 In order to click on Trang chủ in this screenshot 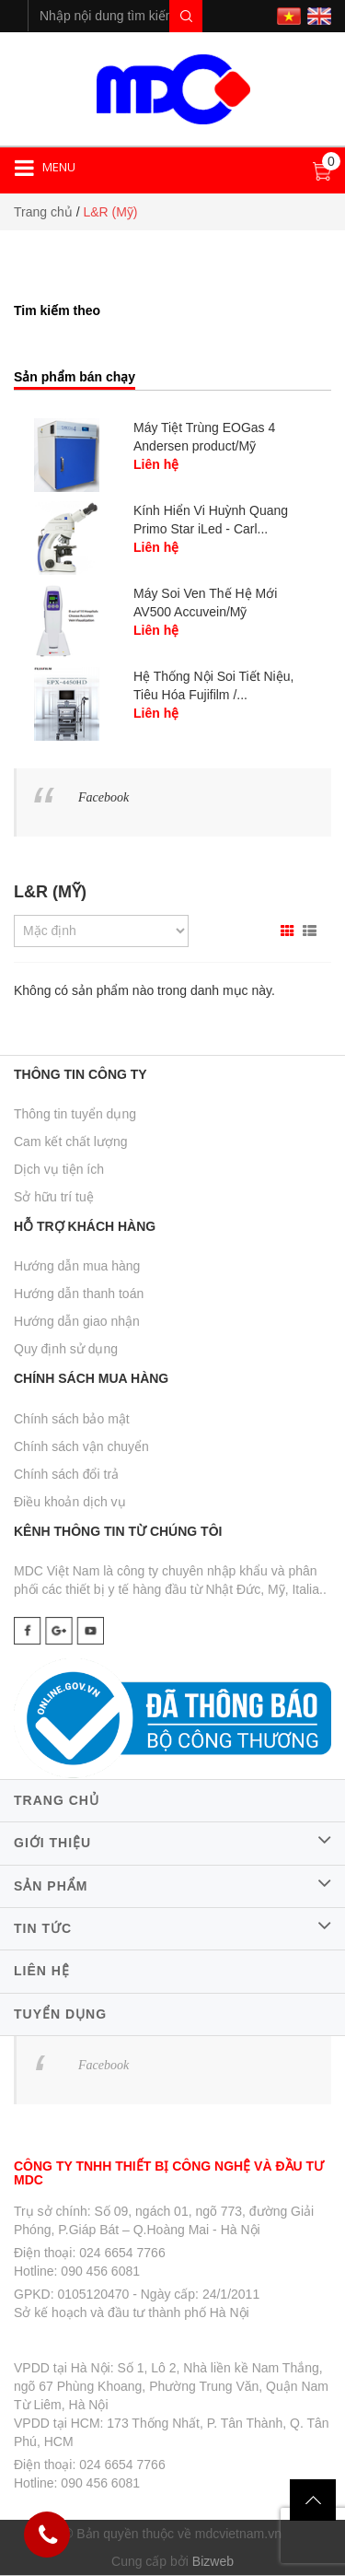, I will do `click(43, 212)`.